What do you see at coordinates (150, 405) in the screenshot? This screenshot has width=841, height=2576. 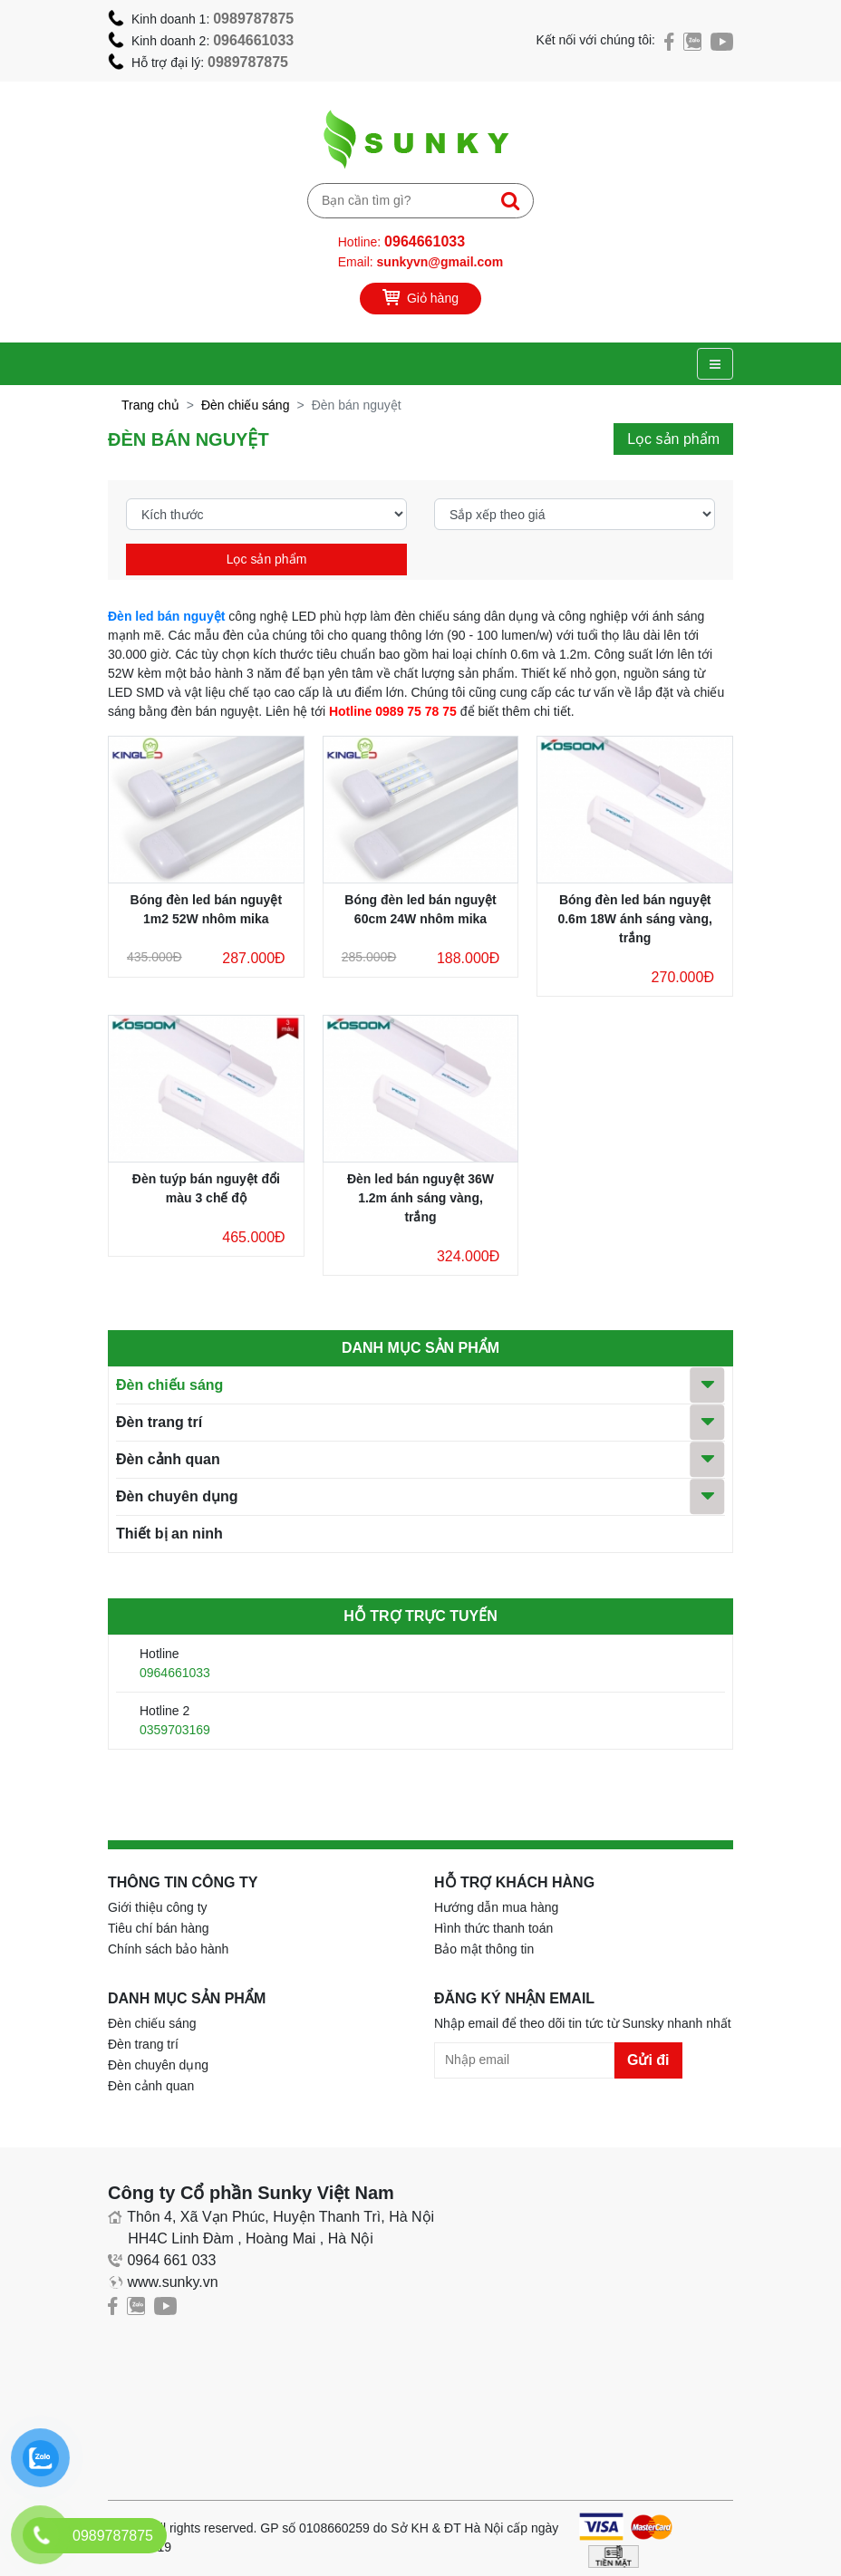 I see `Trang chủ` at bounding box center [150, 405].